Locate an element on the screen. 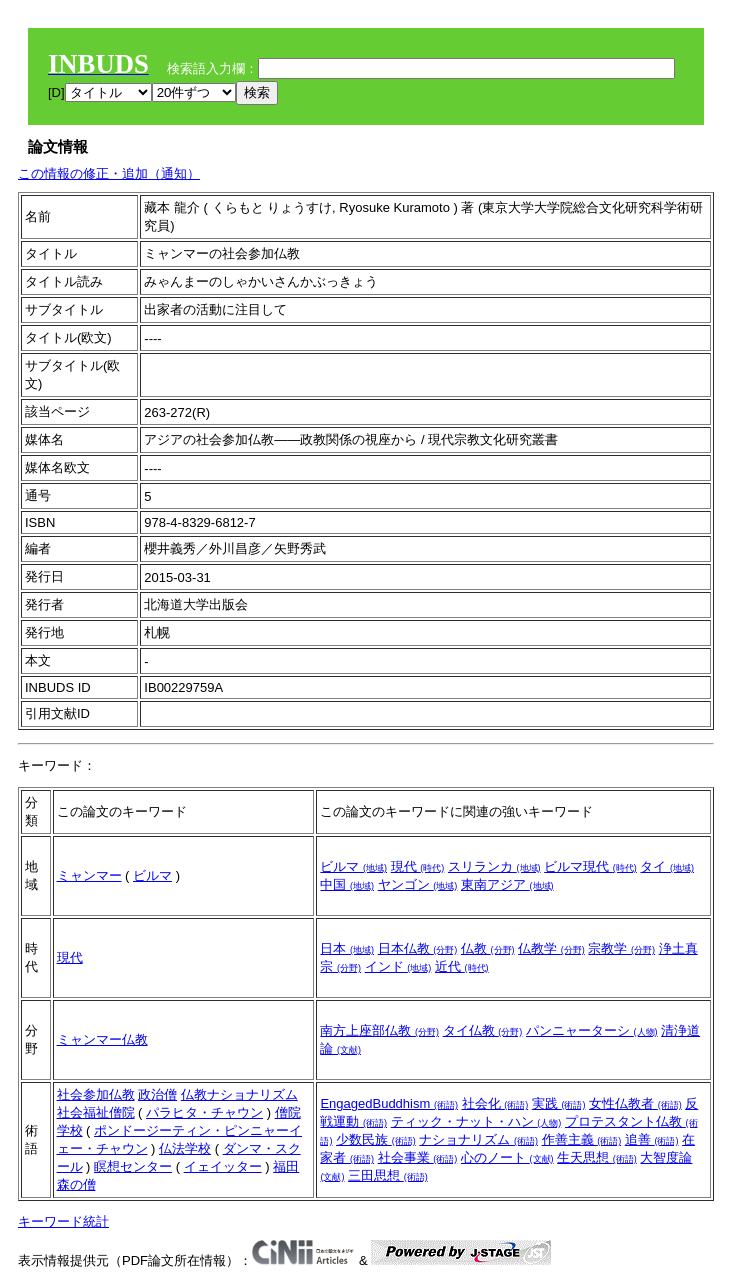  宗教学 is located at coordinates (621, 948).